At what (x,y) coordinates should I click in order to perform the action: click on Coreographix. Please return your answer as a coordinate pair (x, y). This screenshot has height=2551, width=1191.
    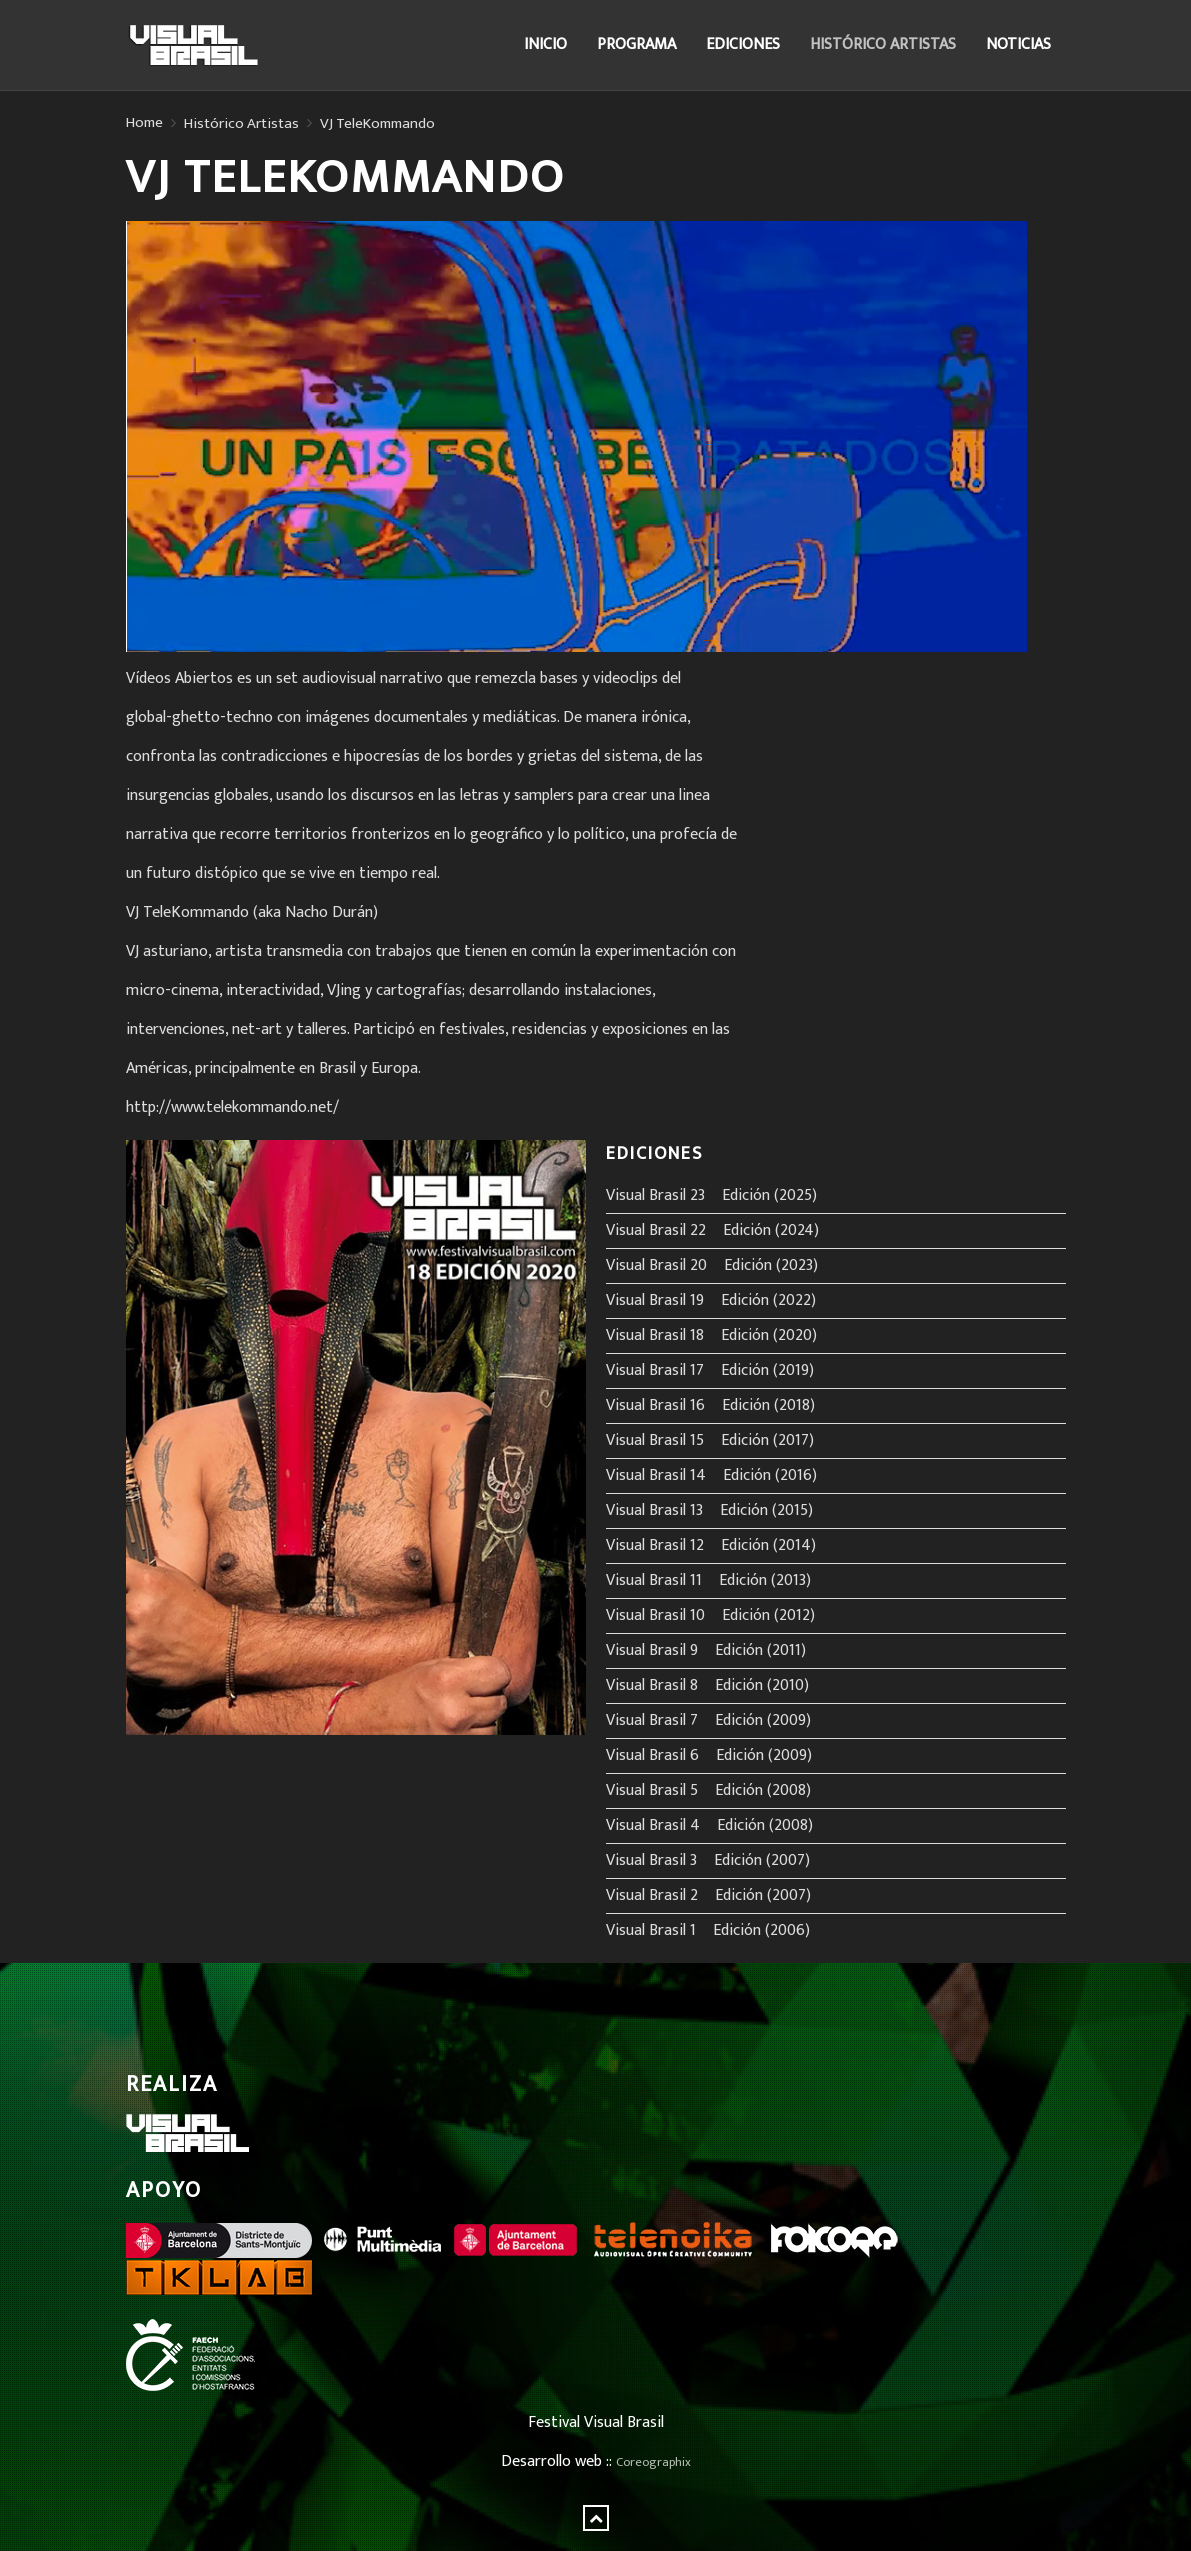
    Looking at the image, I should click on (653, 2462).